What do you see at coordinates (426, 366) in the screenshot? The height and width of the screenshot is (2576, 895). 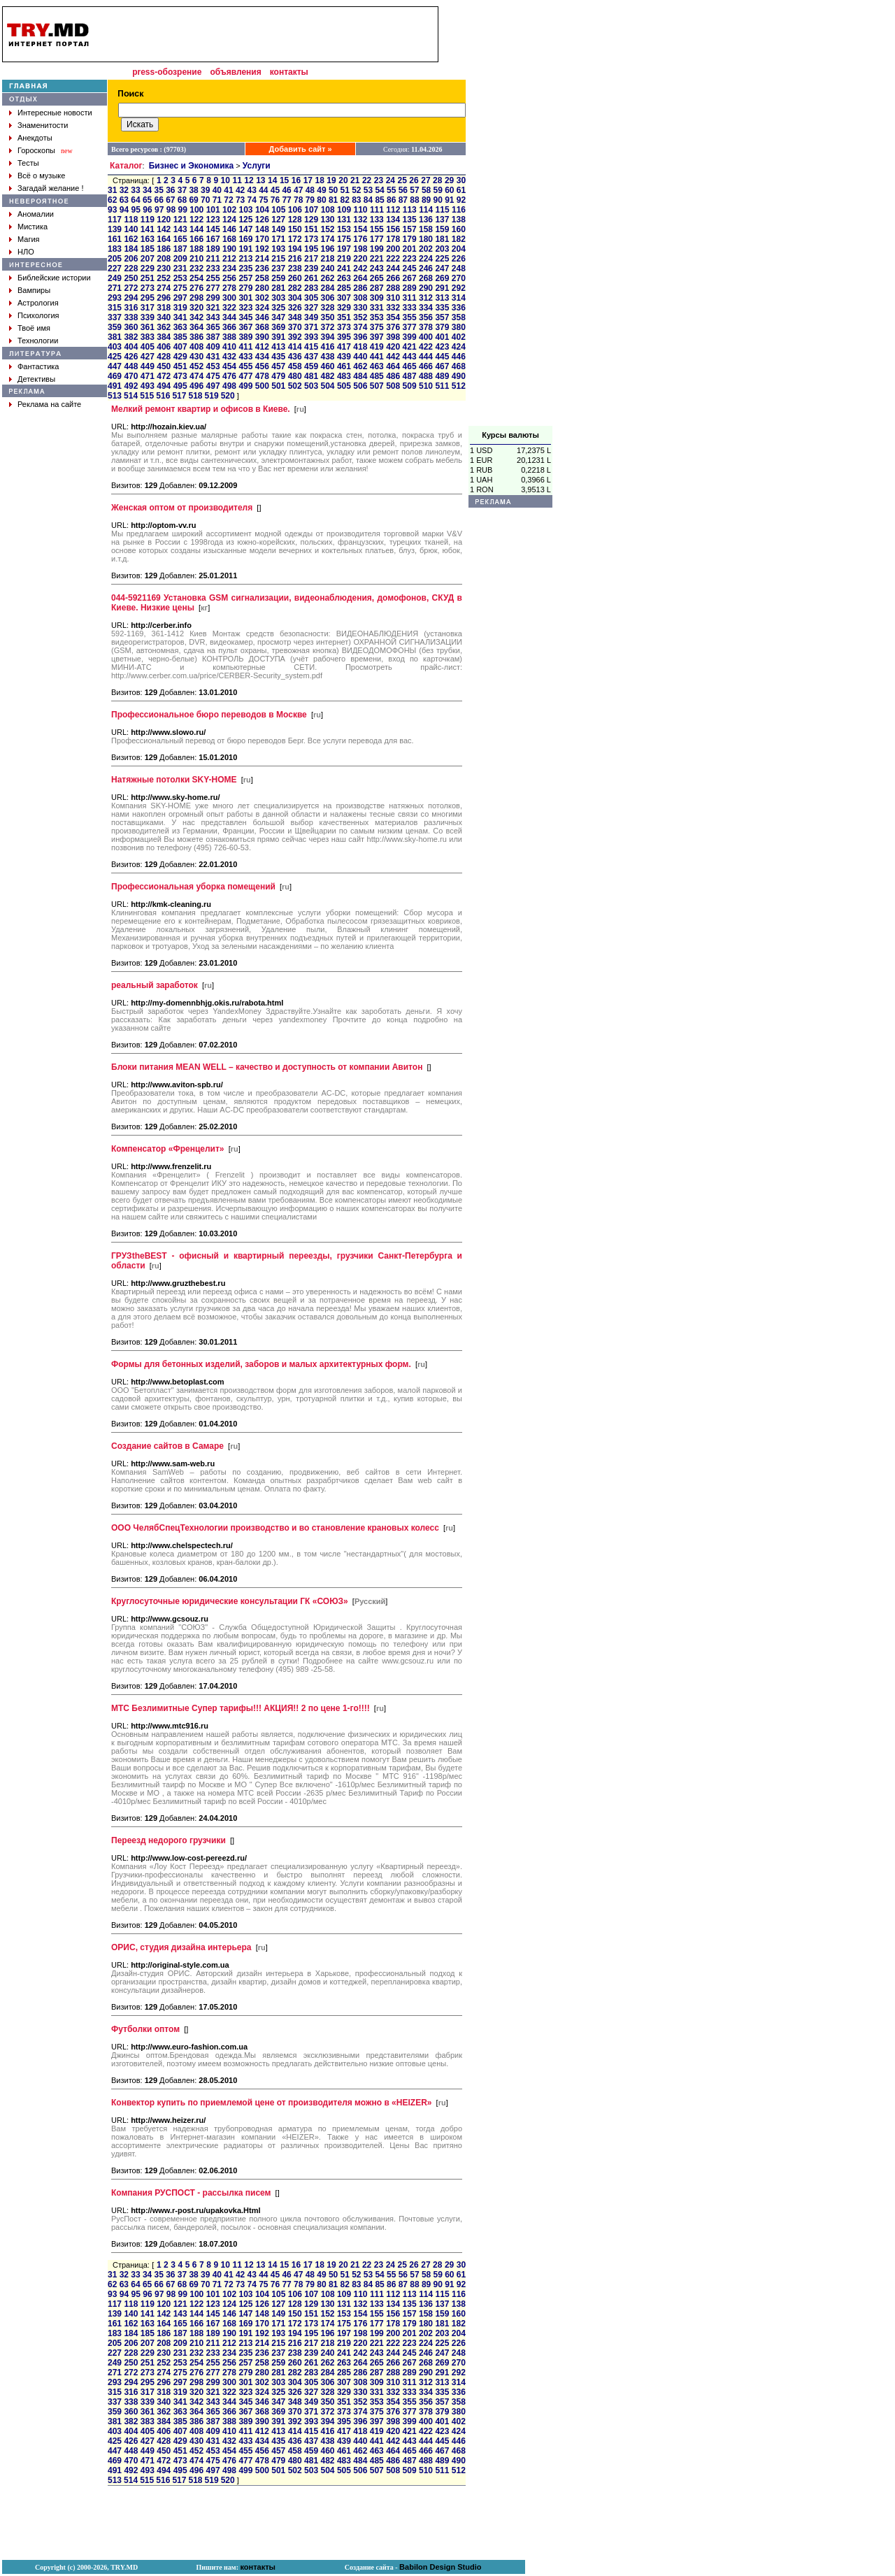 I see `466` at bounding box center [426, 366].